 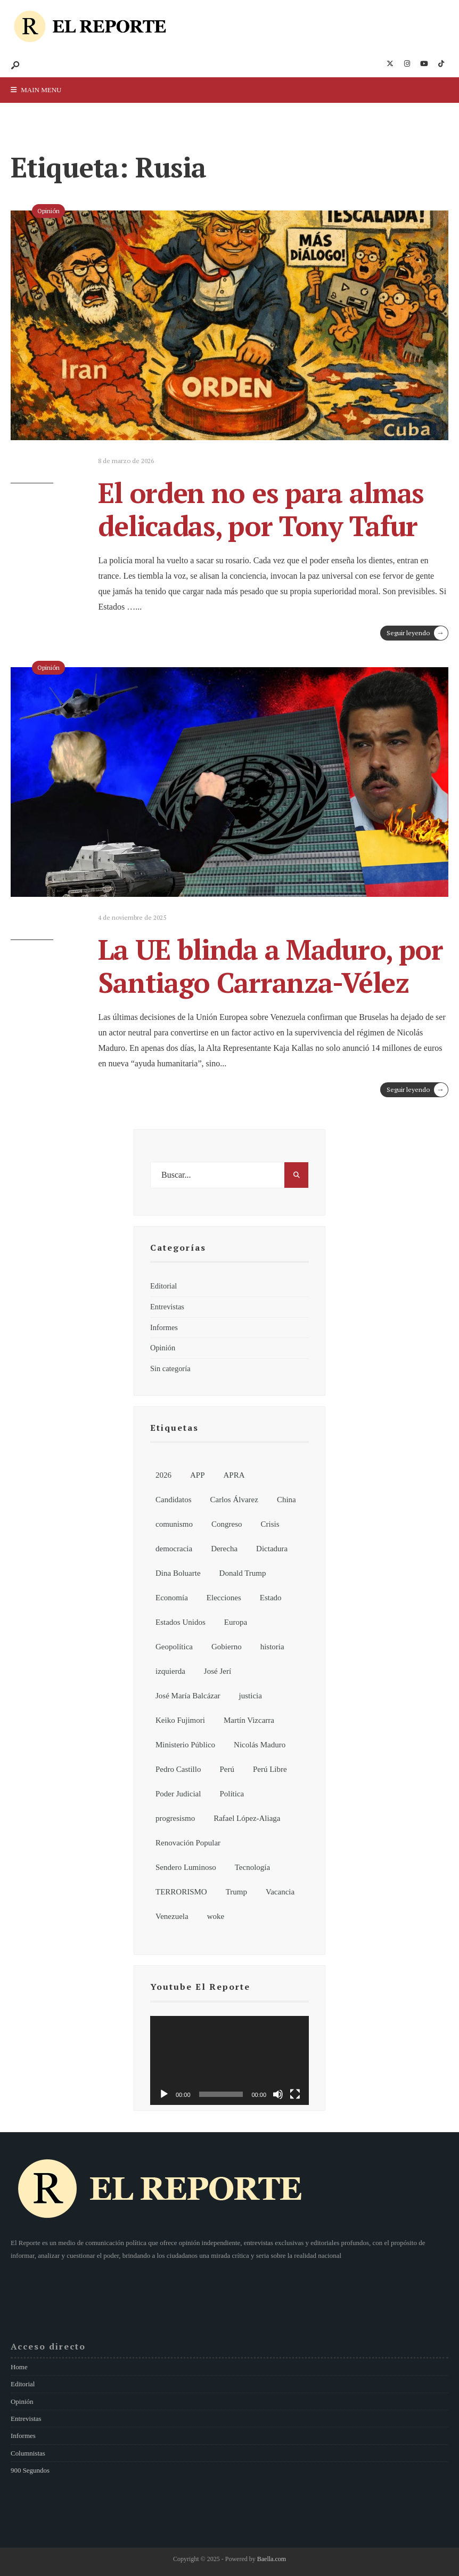 What do you see at coordinates (242, 1573) in the screenshot?
I see `Donald Trump [Donald Trump (21 elementos)]` at bounding box center [242, 1573].